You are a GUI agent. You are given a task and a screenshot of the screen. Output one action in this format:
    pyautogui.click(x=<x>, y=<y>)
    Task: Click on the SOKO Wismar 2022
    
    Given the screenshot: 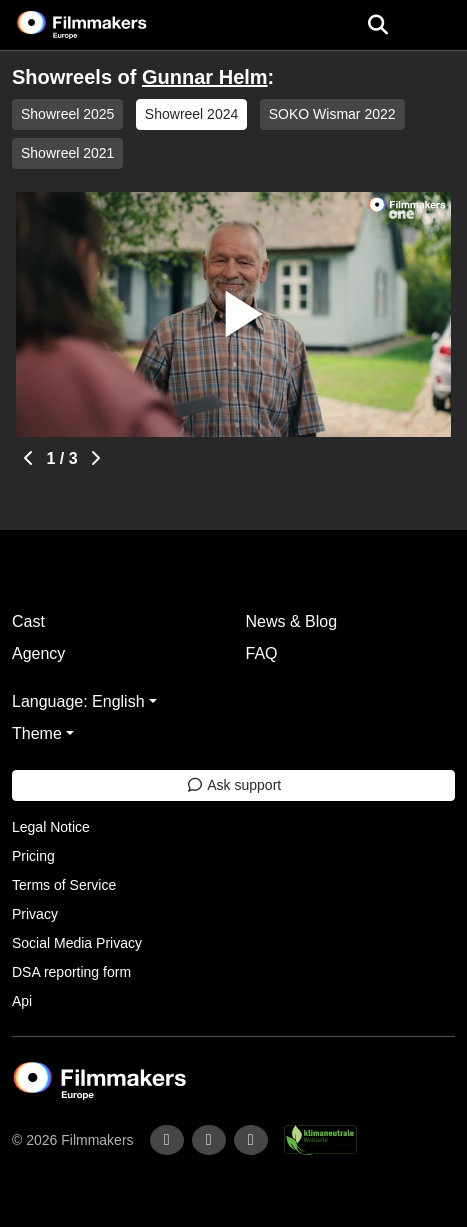 What is the action you would take?
    pyautogui.click(x=332, y=114)
    